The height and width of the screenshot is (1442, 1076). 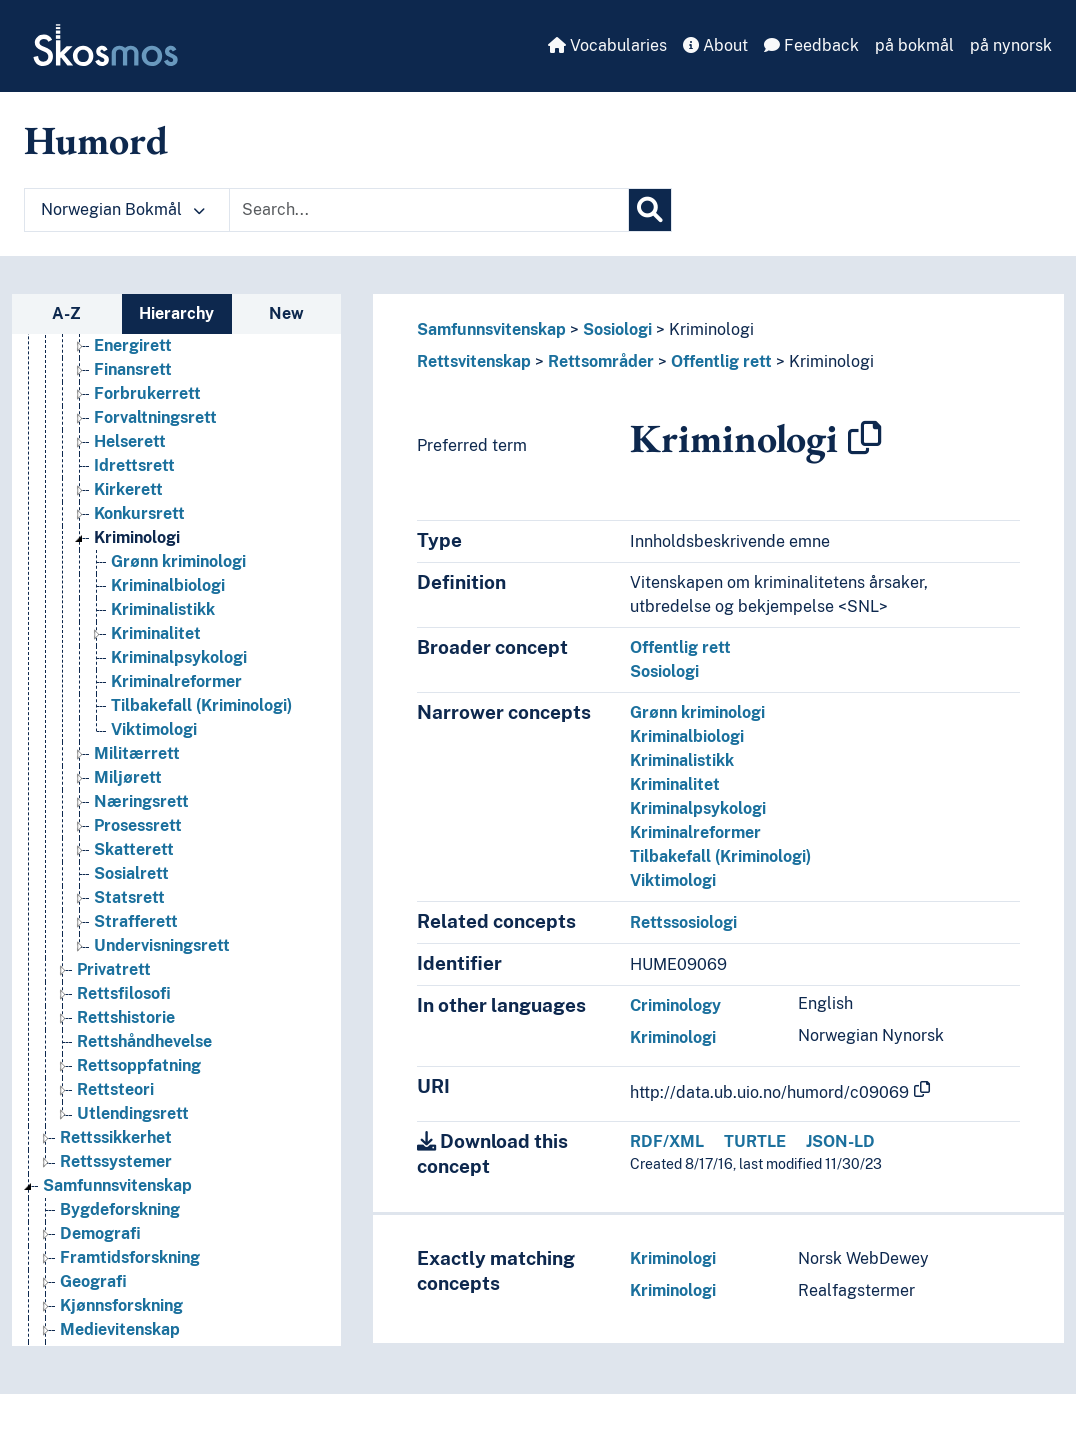 I want to click on Bygdeforskning [Go to the concept page], so click(x=120, y=1209).